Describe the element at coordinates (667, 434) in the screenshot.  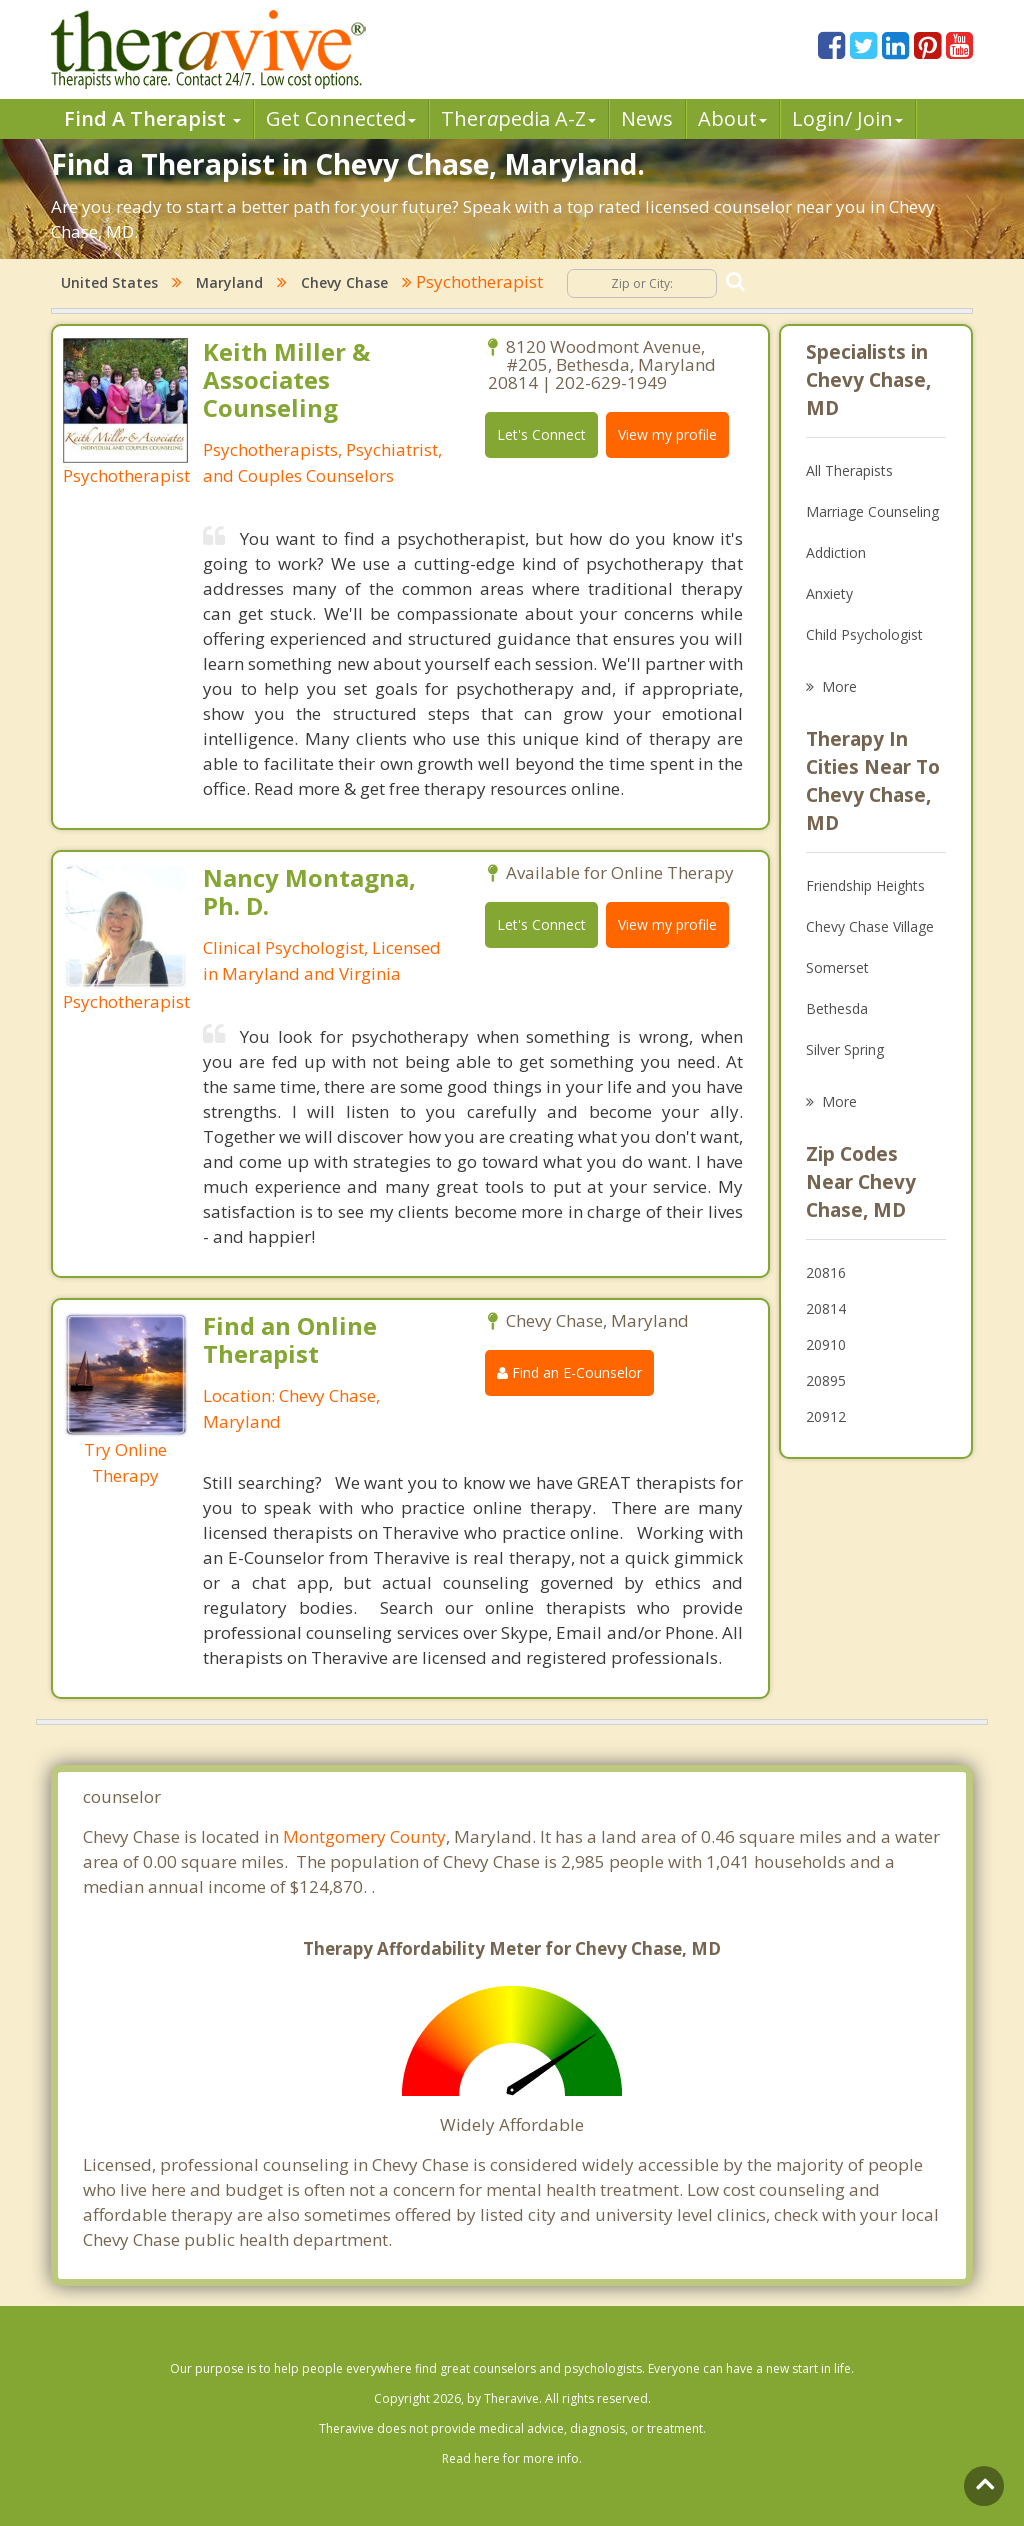
I see `View my profile` at that location.